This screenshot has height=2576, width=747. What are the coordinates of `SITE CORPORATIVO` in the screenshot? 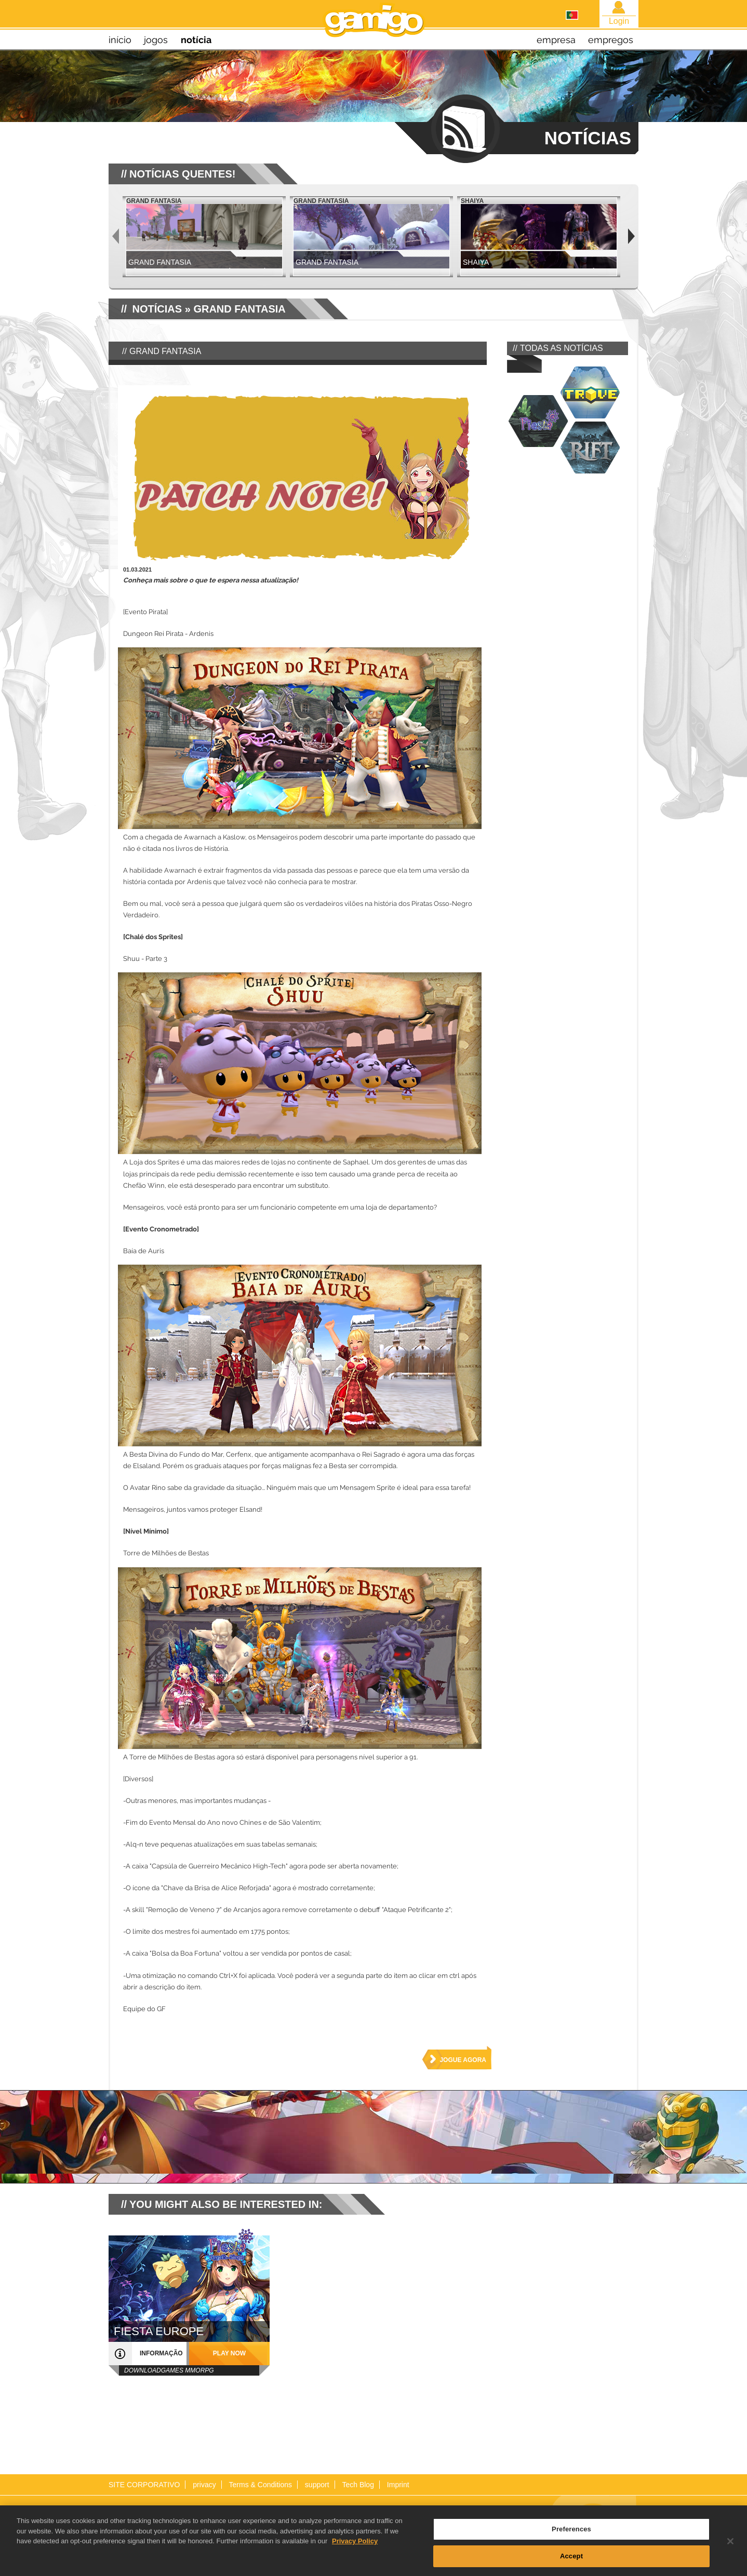 It's located at (144, 2484).